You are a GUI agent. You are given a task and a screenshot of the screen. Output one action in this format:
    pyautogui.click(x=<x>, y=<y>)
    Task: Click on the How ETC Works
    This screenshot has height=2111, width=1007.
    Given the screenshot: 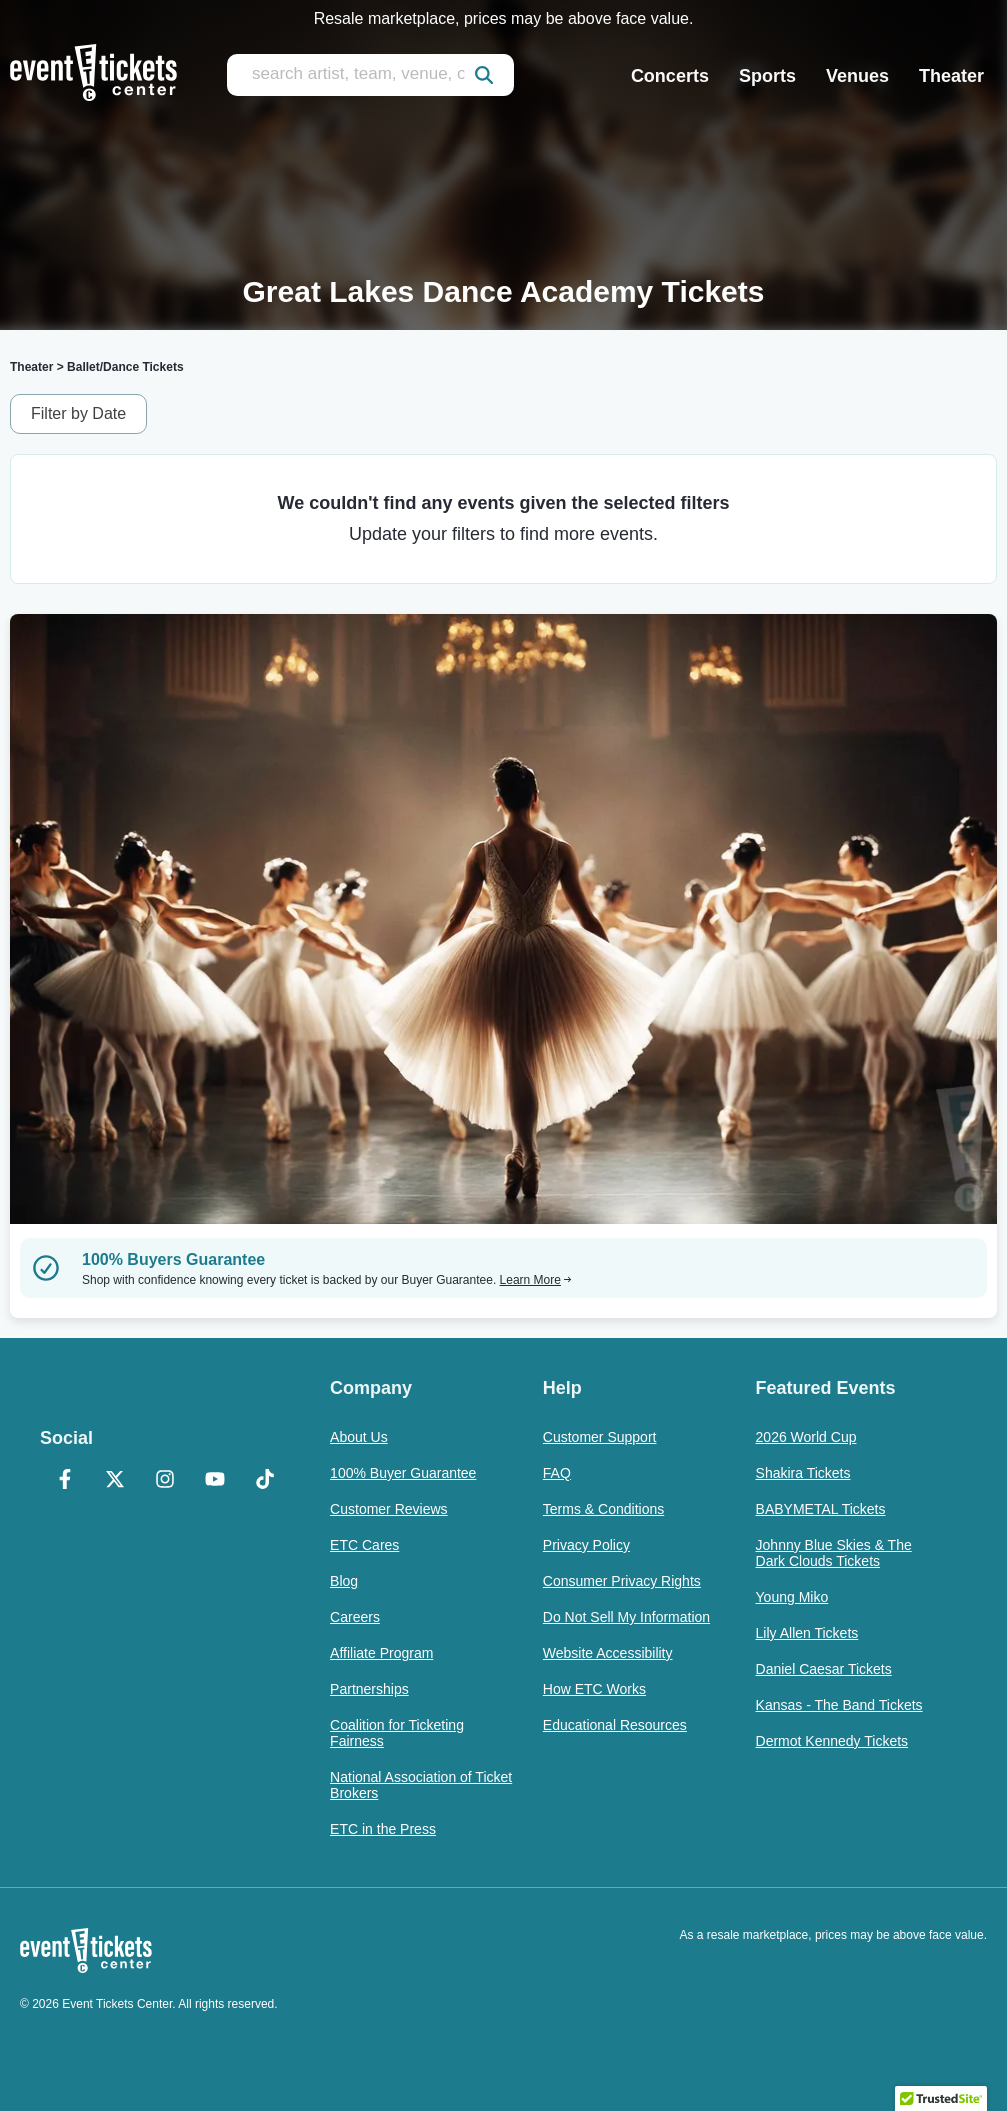 What is the action you would take?
    pyautogui.click(x=594, y=1689)
    